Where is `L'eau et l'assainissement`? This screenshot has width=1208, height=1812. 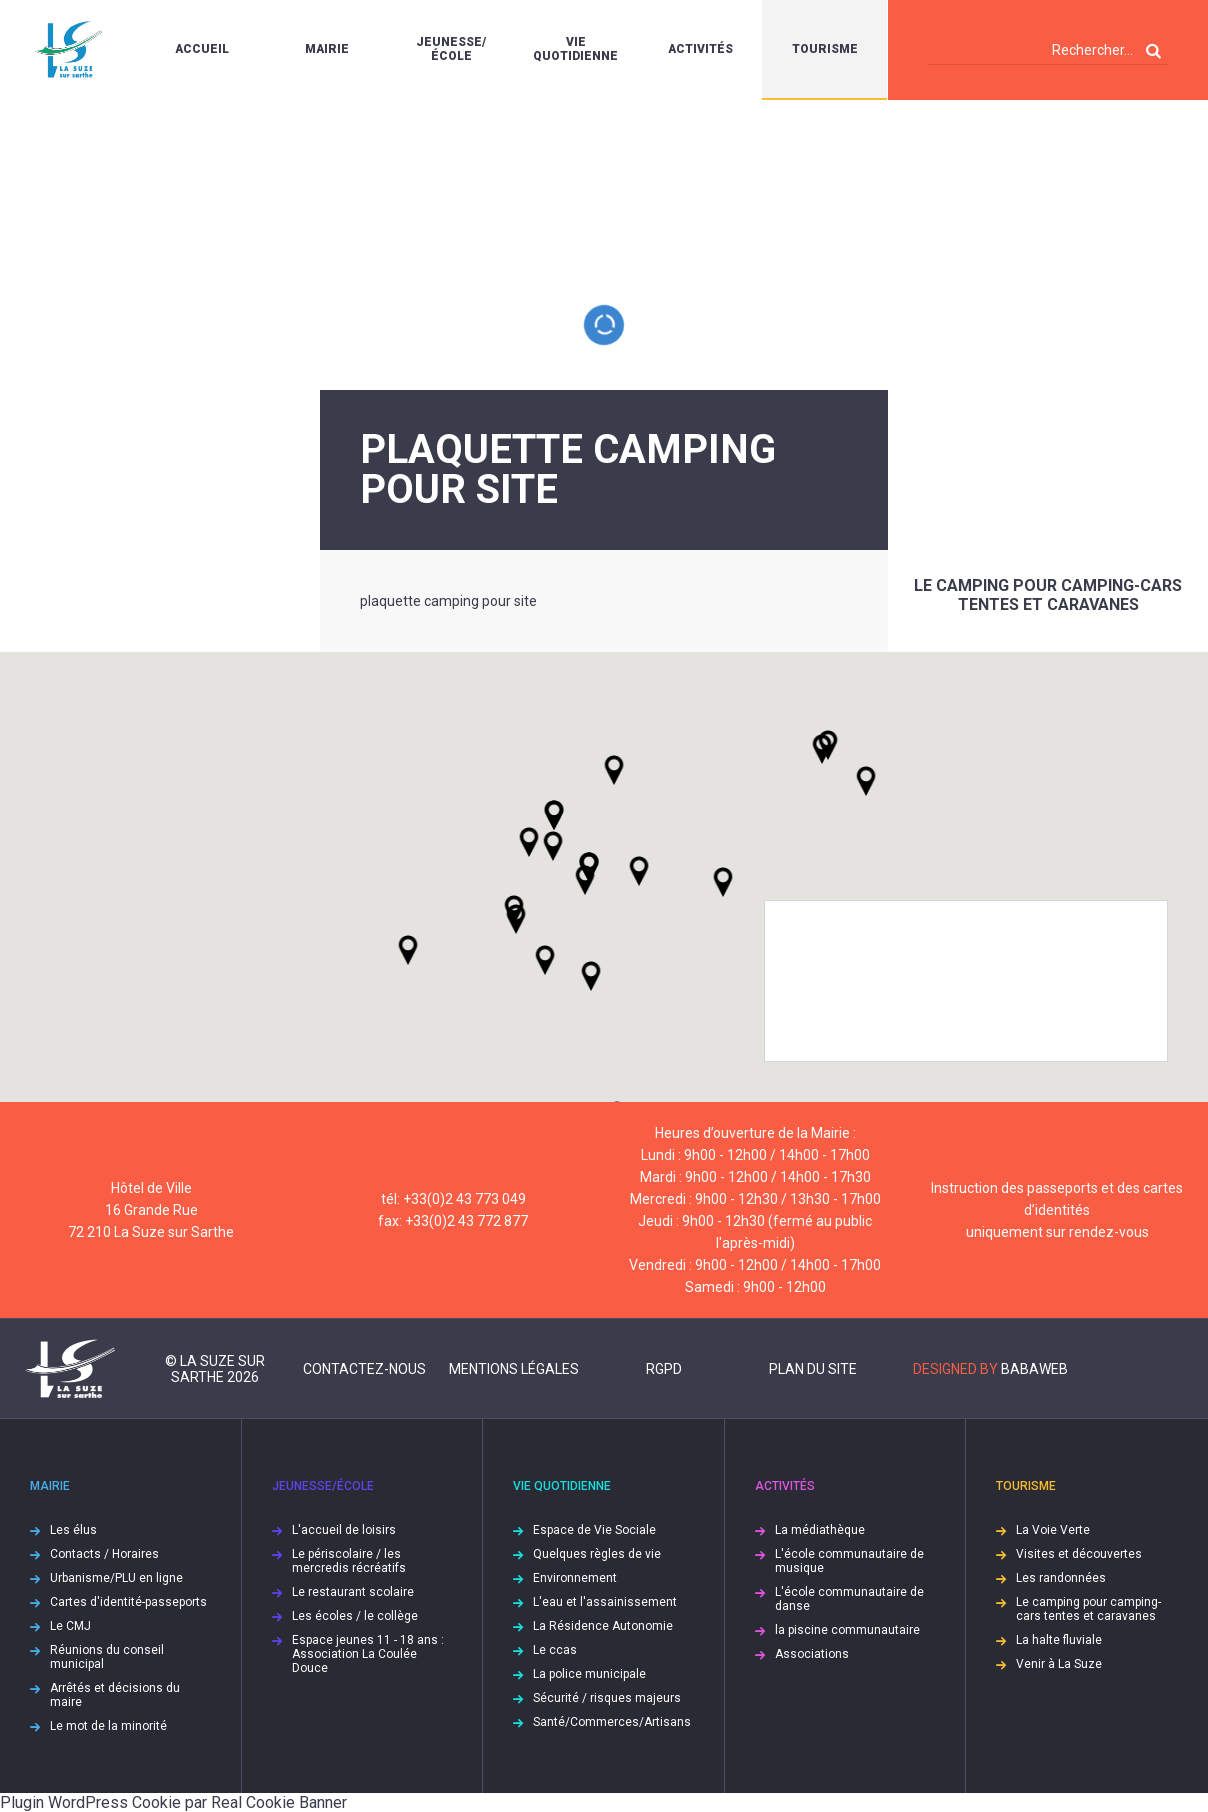 L'eau et l'assainissement is located at coordinates (605, 1602).